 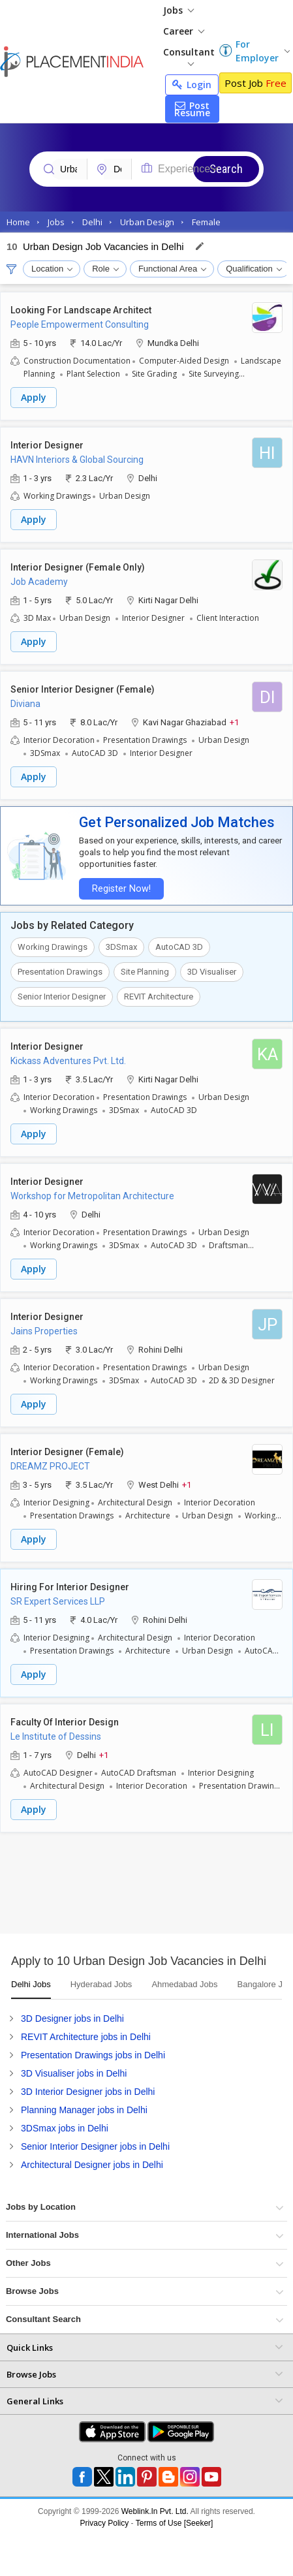 What do you see at coordinates (191, 84) in the screenshot?
I see `Login` at bounding box center [191, 84].